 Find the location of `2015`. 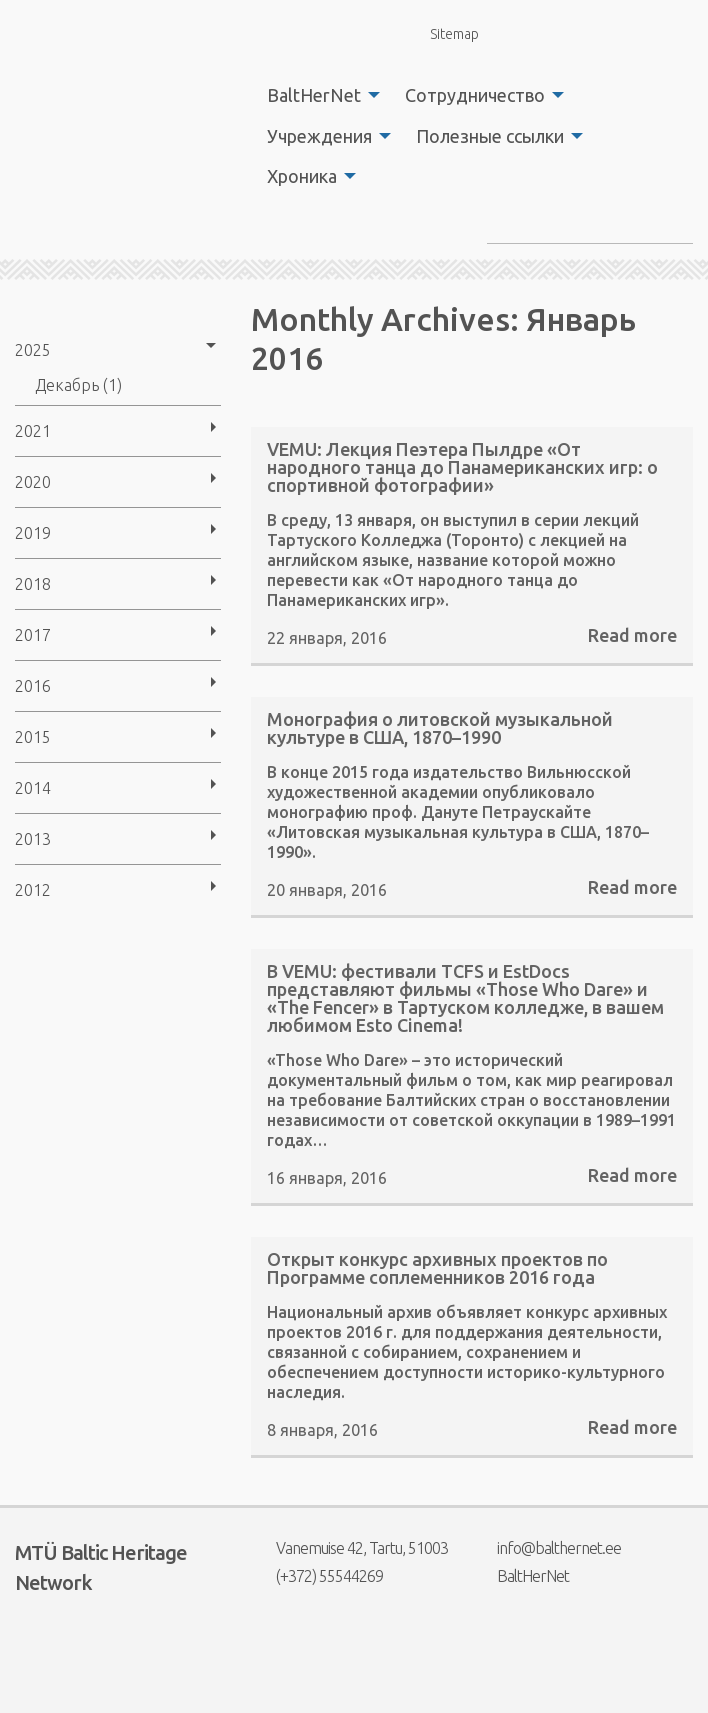

2015 is located at coordinates (33, 737).